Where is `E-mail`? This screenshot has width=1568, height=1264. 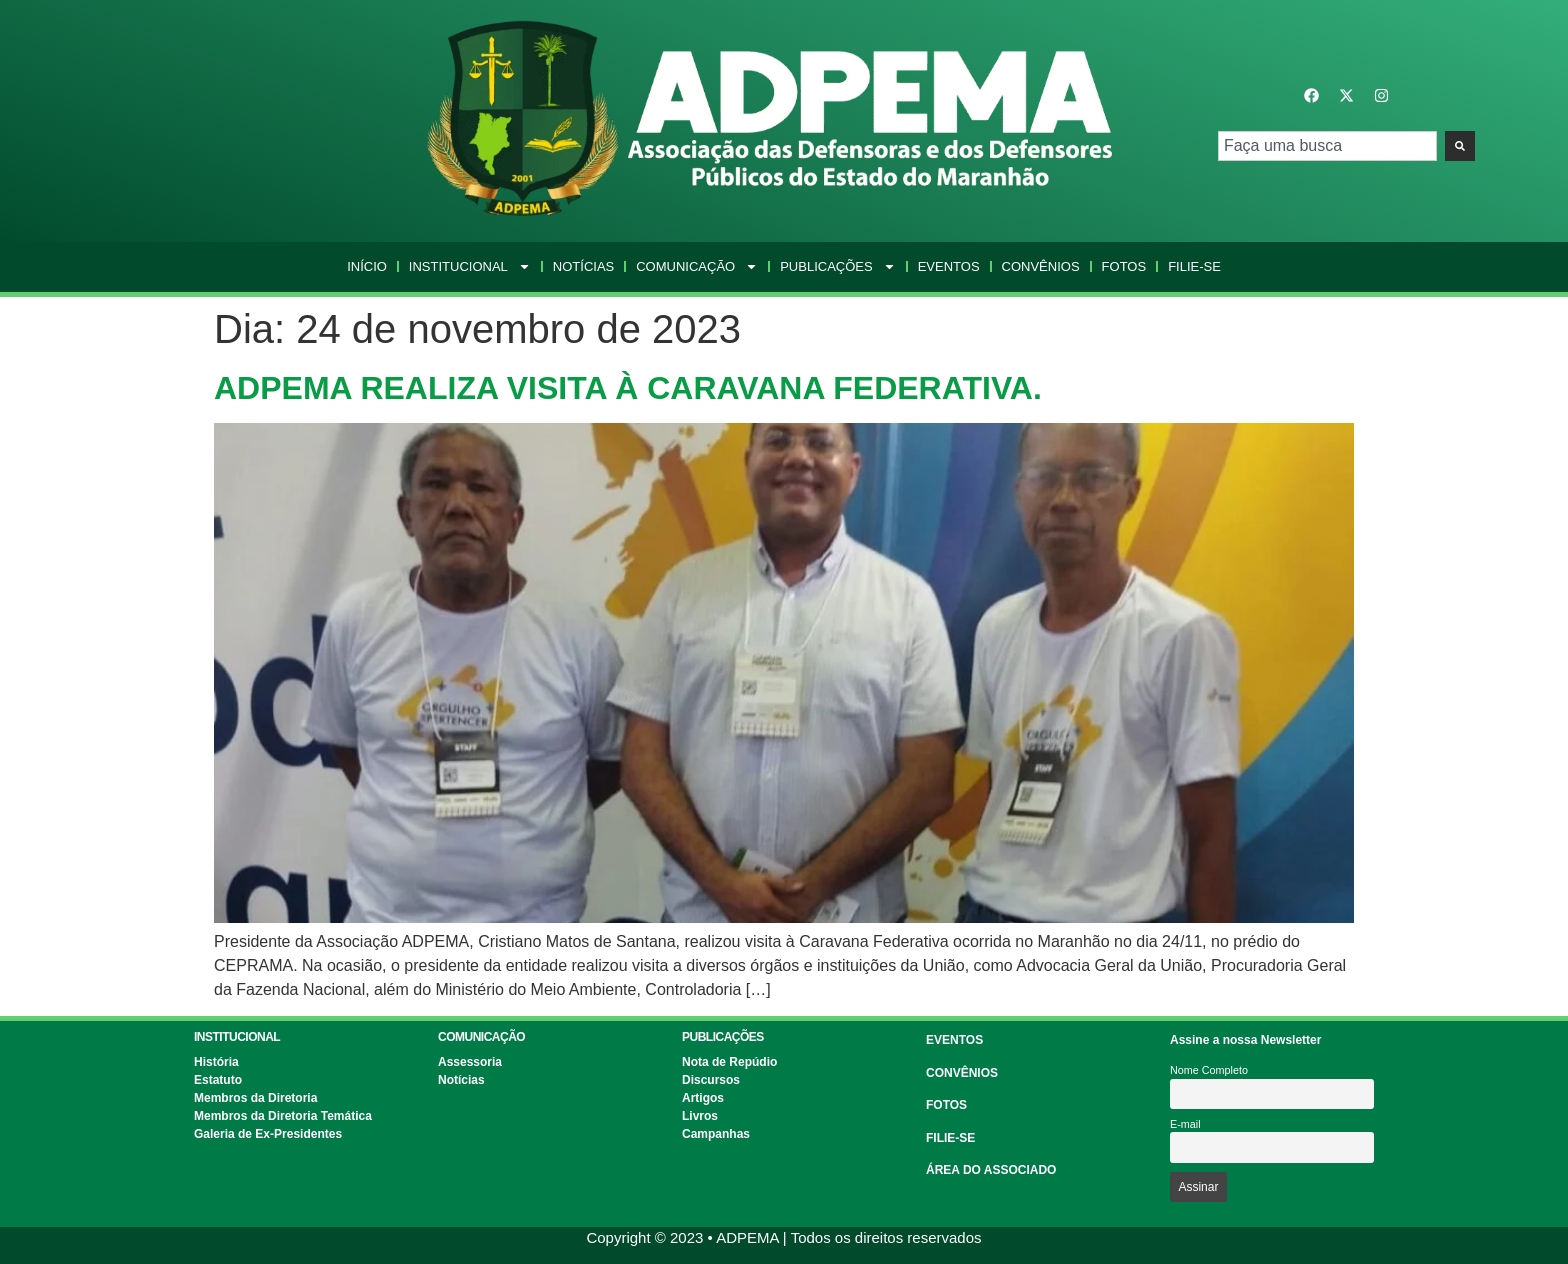
E-mail is located at coordinates (1185, 1124).